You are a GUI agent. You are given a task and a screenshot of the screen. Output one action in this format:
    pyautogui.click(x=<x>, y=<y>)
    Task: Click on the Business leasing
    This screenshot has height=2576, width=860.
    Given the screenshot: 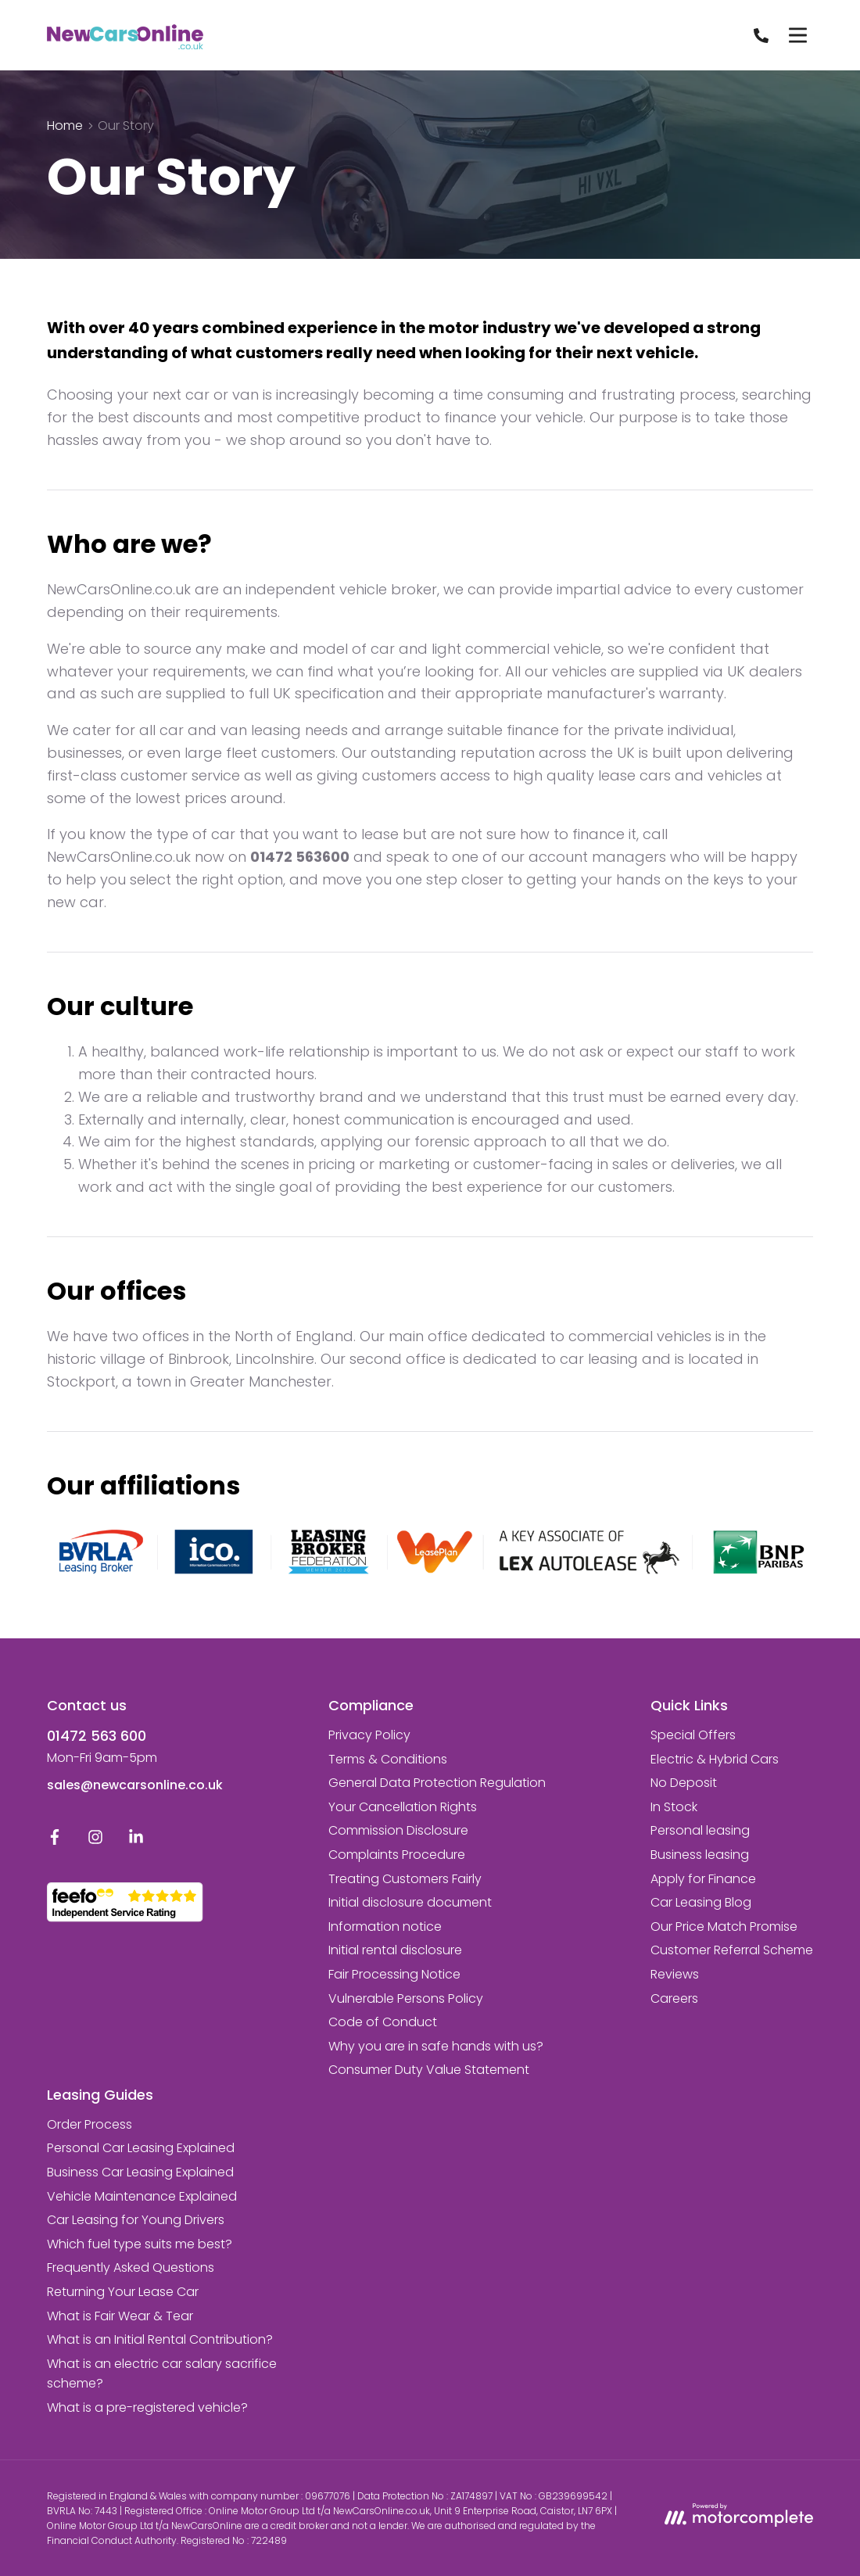 What is the action you would take?
    pyautogui.click(x=699, y=1855)
    